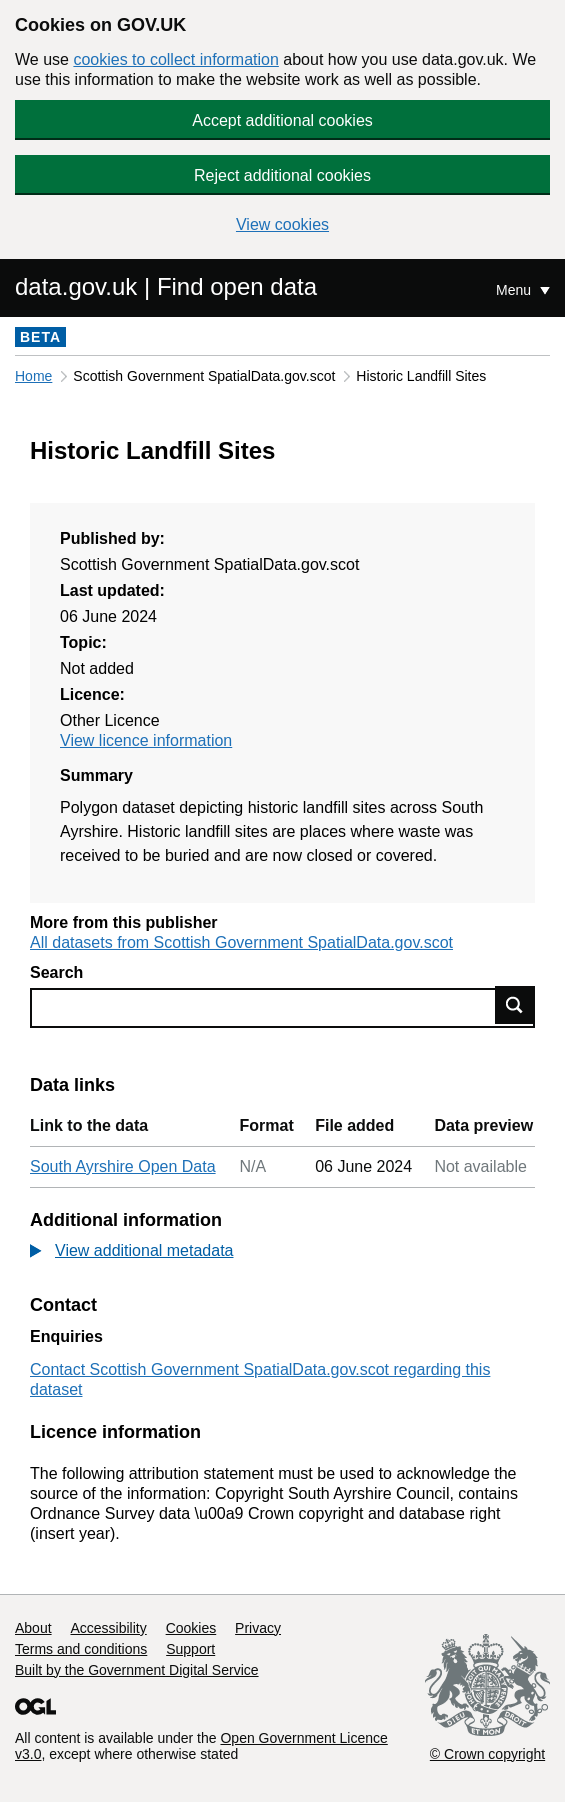 This screenshot has width=565, height=1802. I want to click on About, so click(33, 1628).